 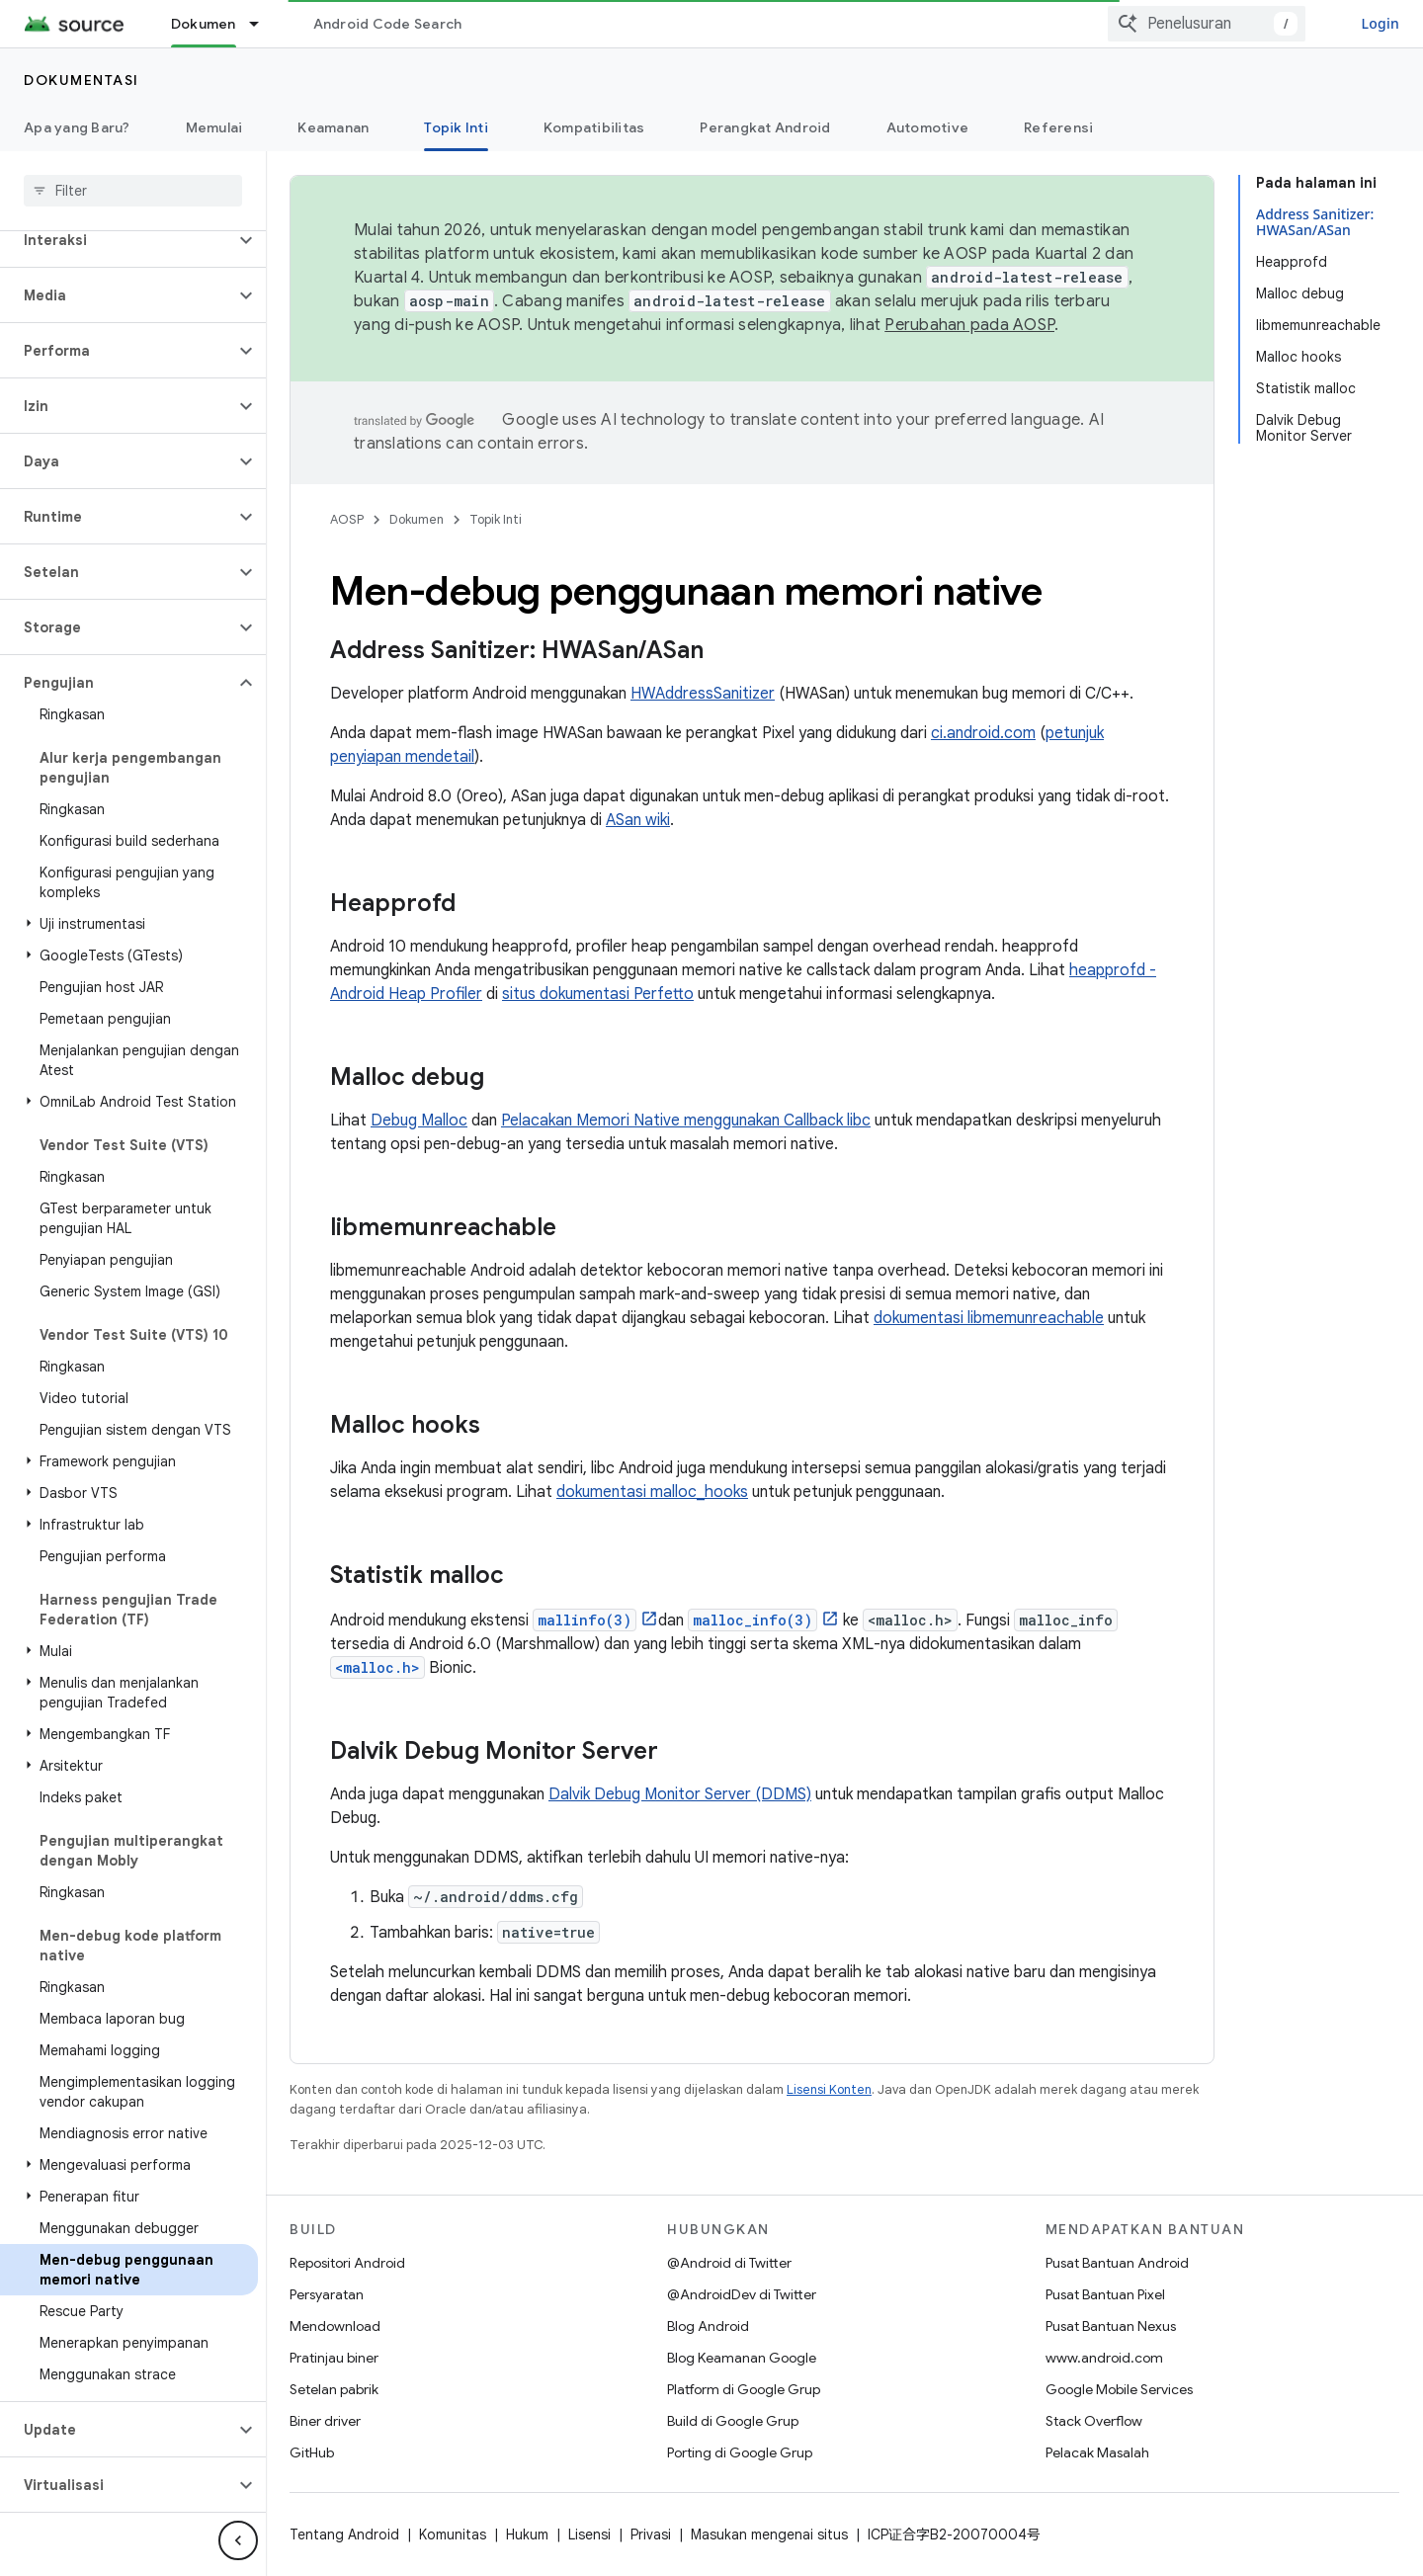 What do you see at coordinates (983, 733) in the screenshot?
I see `ci.android.com` at bounding box center [983, 733].